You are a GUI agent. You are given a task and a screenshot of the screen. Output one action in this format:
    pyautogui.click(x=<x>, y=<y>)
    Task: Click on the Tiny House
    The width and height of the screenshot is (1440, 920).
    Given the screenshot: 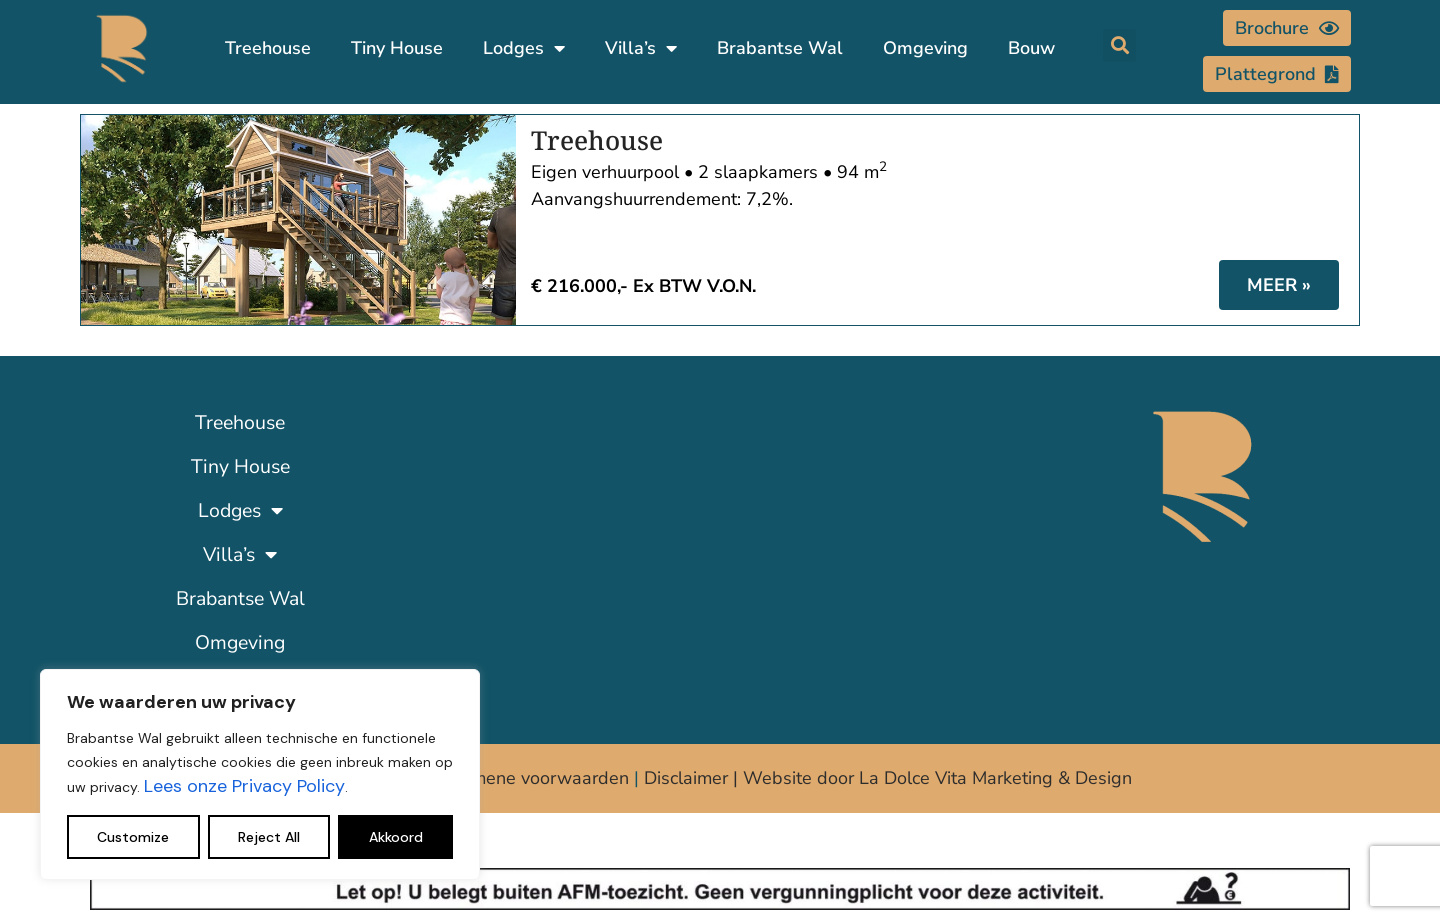 What is the action you would take?
    pyautogui.click(x=397, y=48)
    